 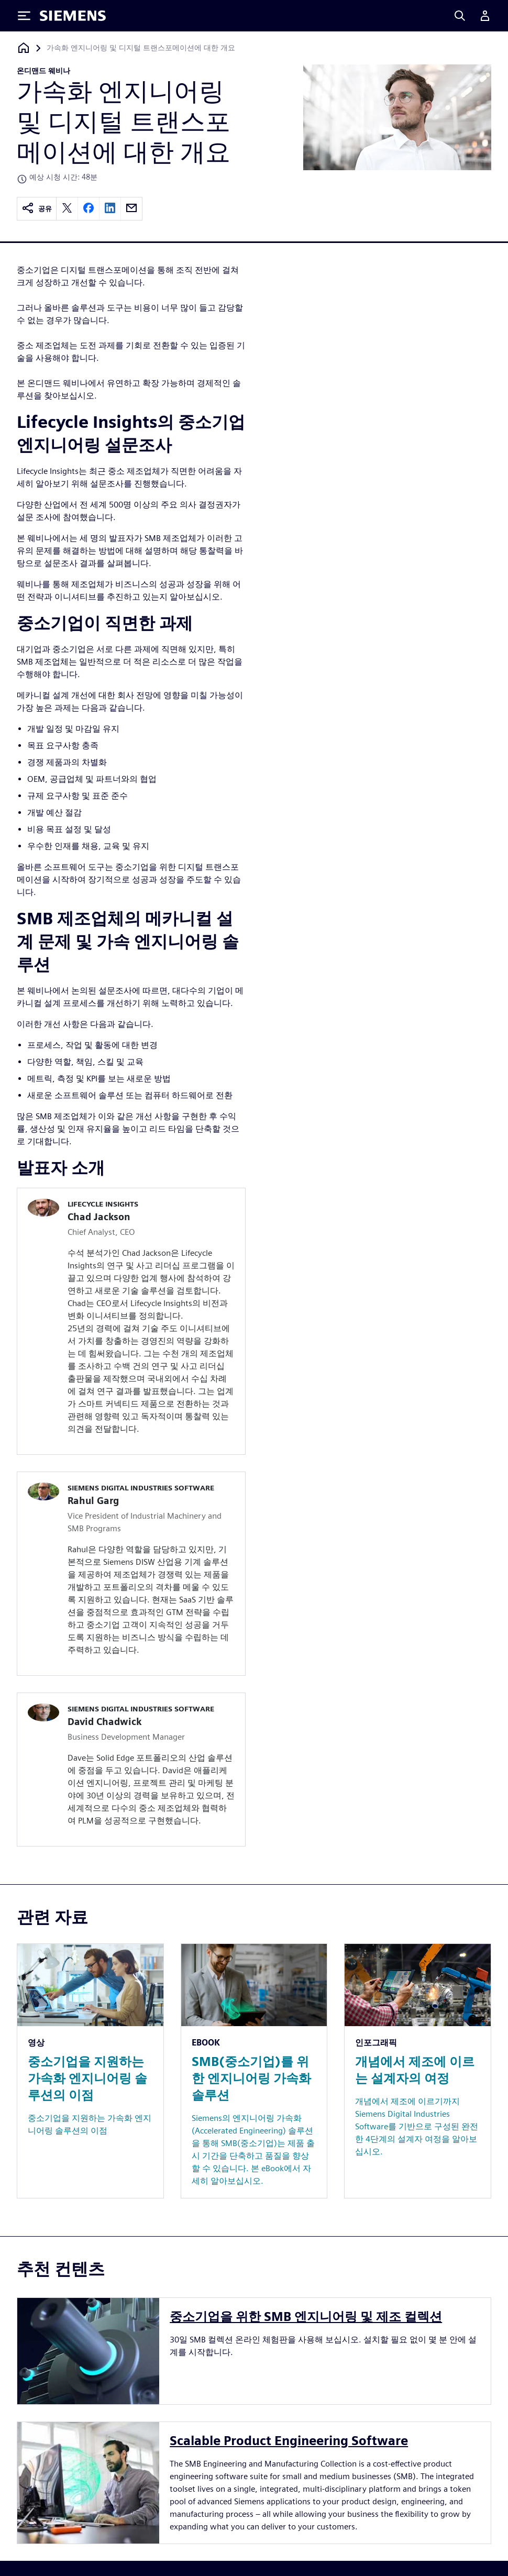 I want to click on [Toggle Menu], so click(x=24, y=15).